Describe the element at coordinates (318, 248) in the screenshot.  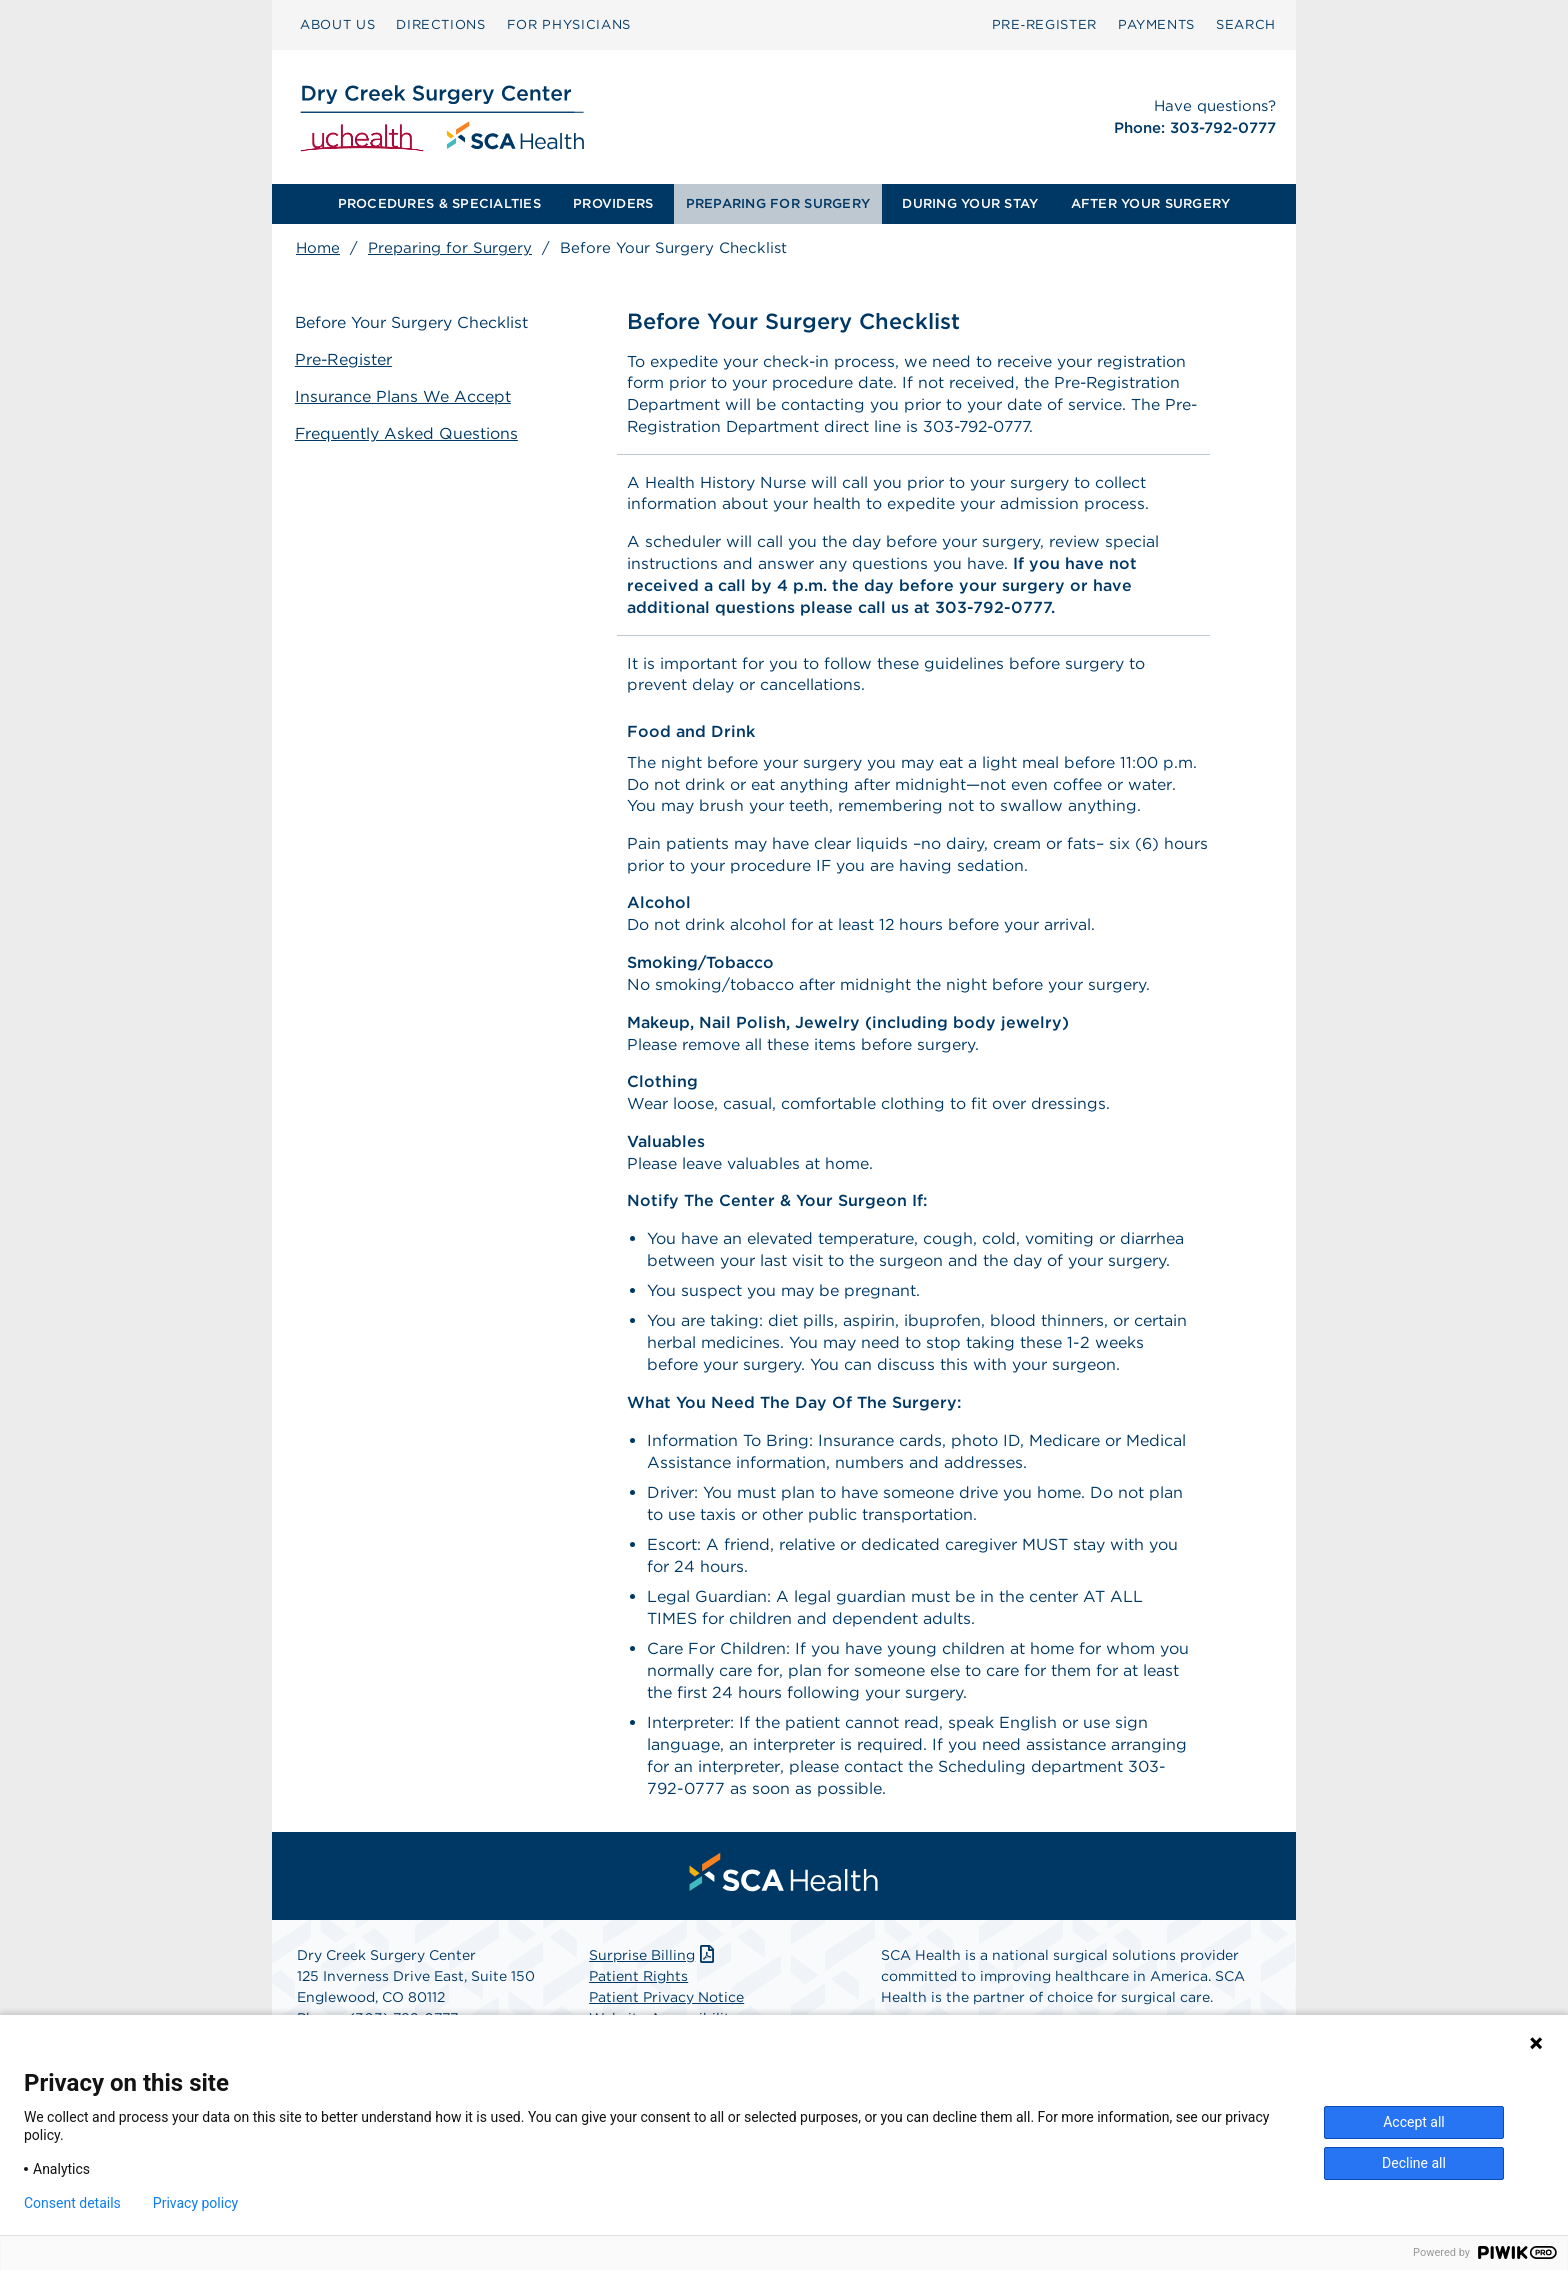
I see `Home` at that location.